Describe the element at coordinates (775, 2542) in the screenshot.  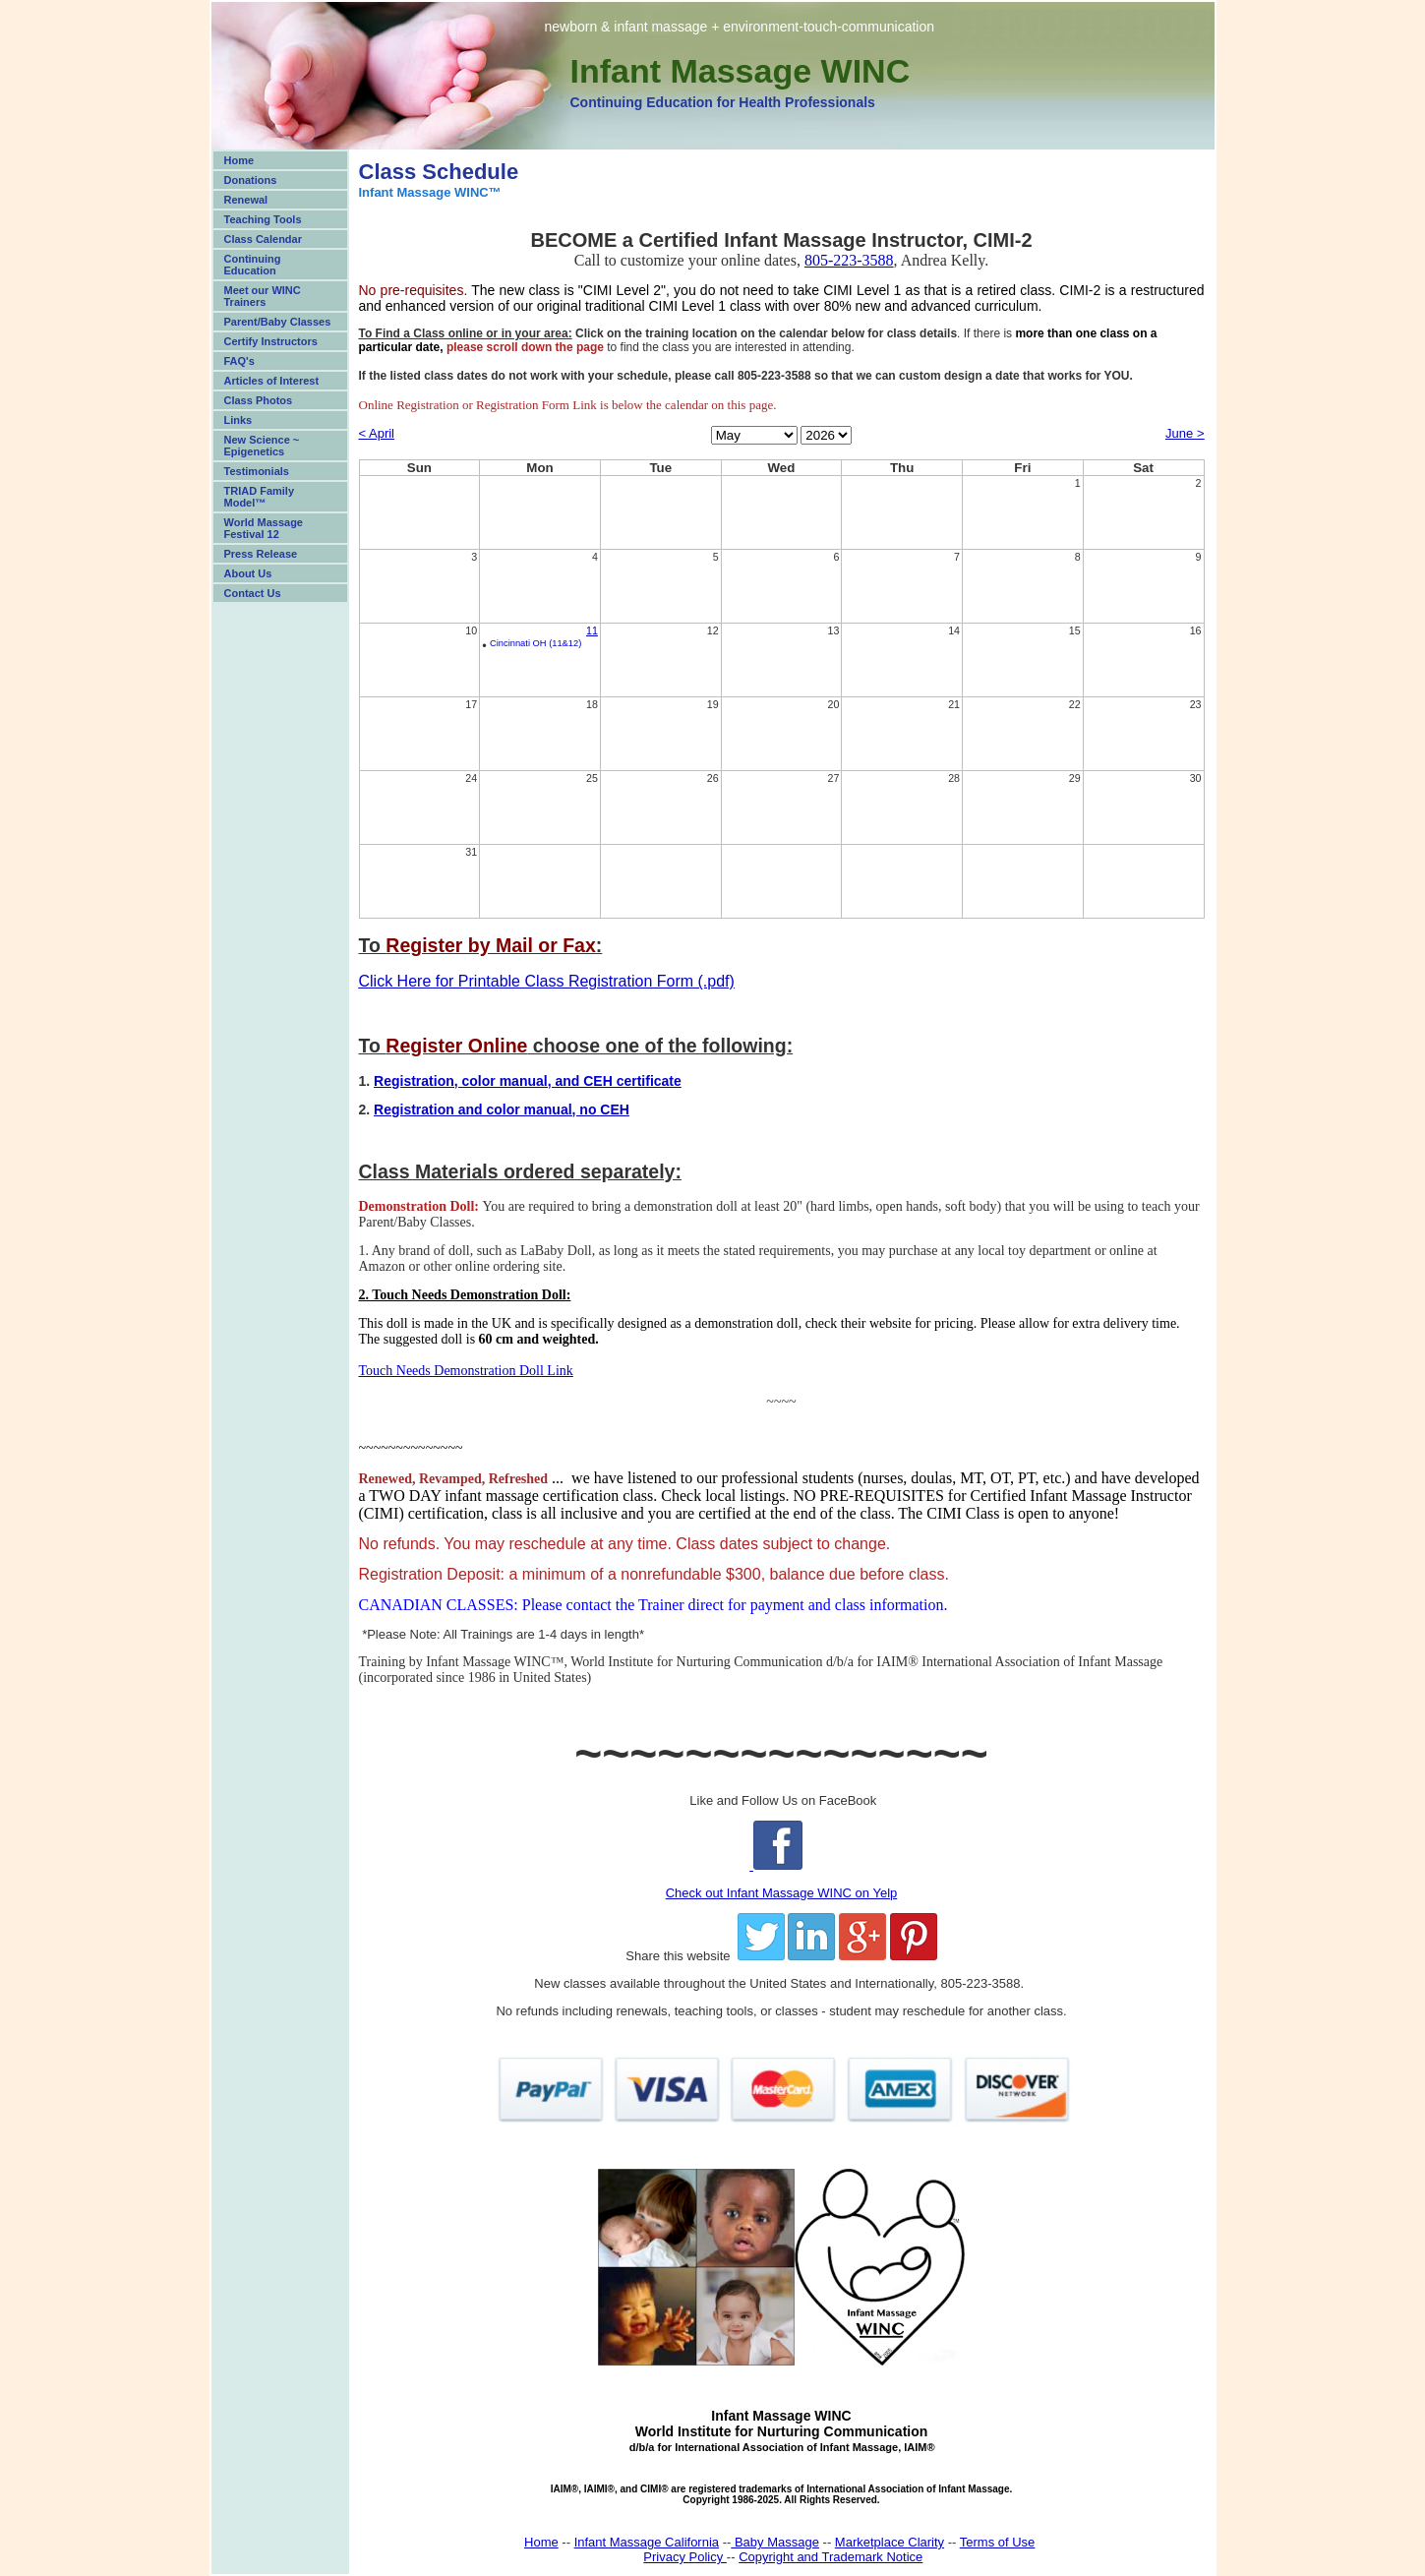
I see `Baby Massage` at that location.